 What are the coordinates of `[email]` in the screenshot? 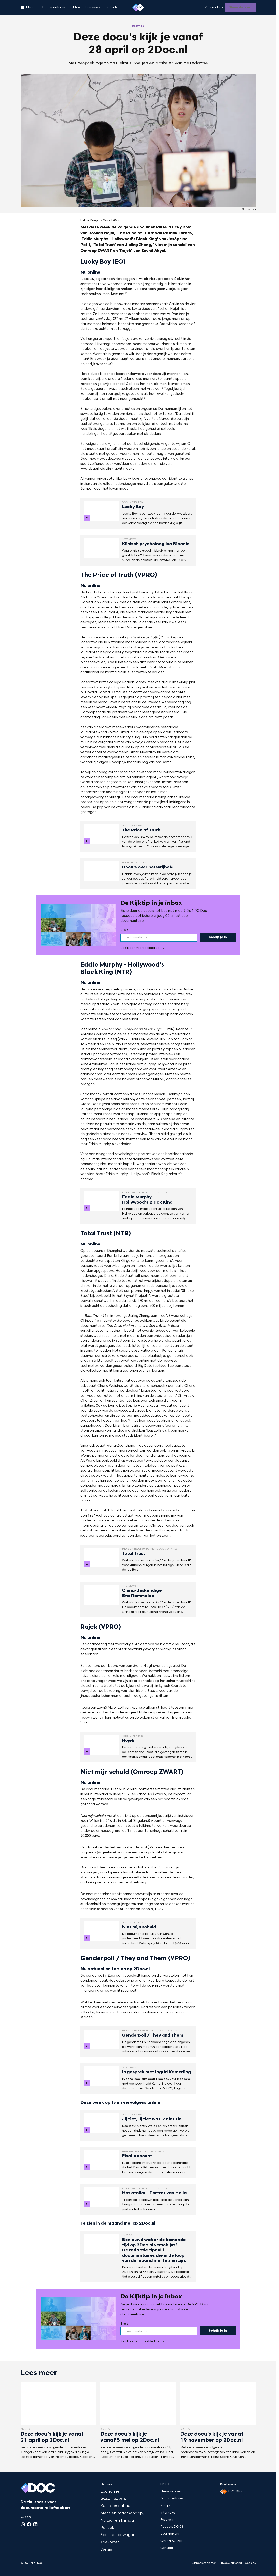 It's located at (158, 938).